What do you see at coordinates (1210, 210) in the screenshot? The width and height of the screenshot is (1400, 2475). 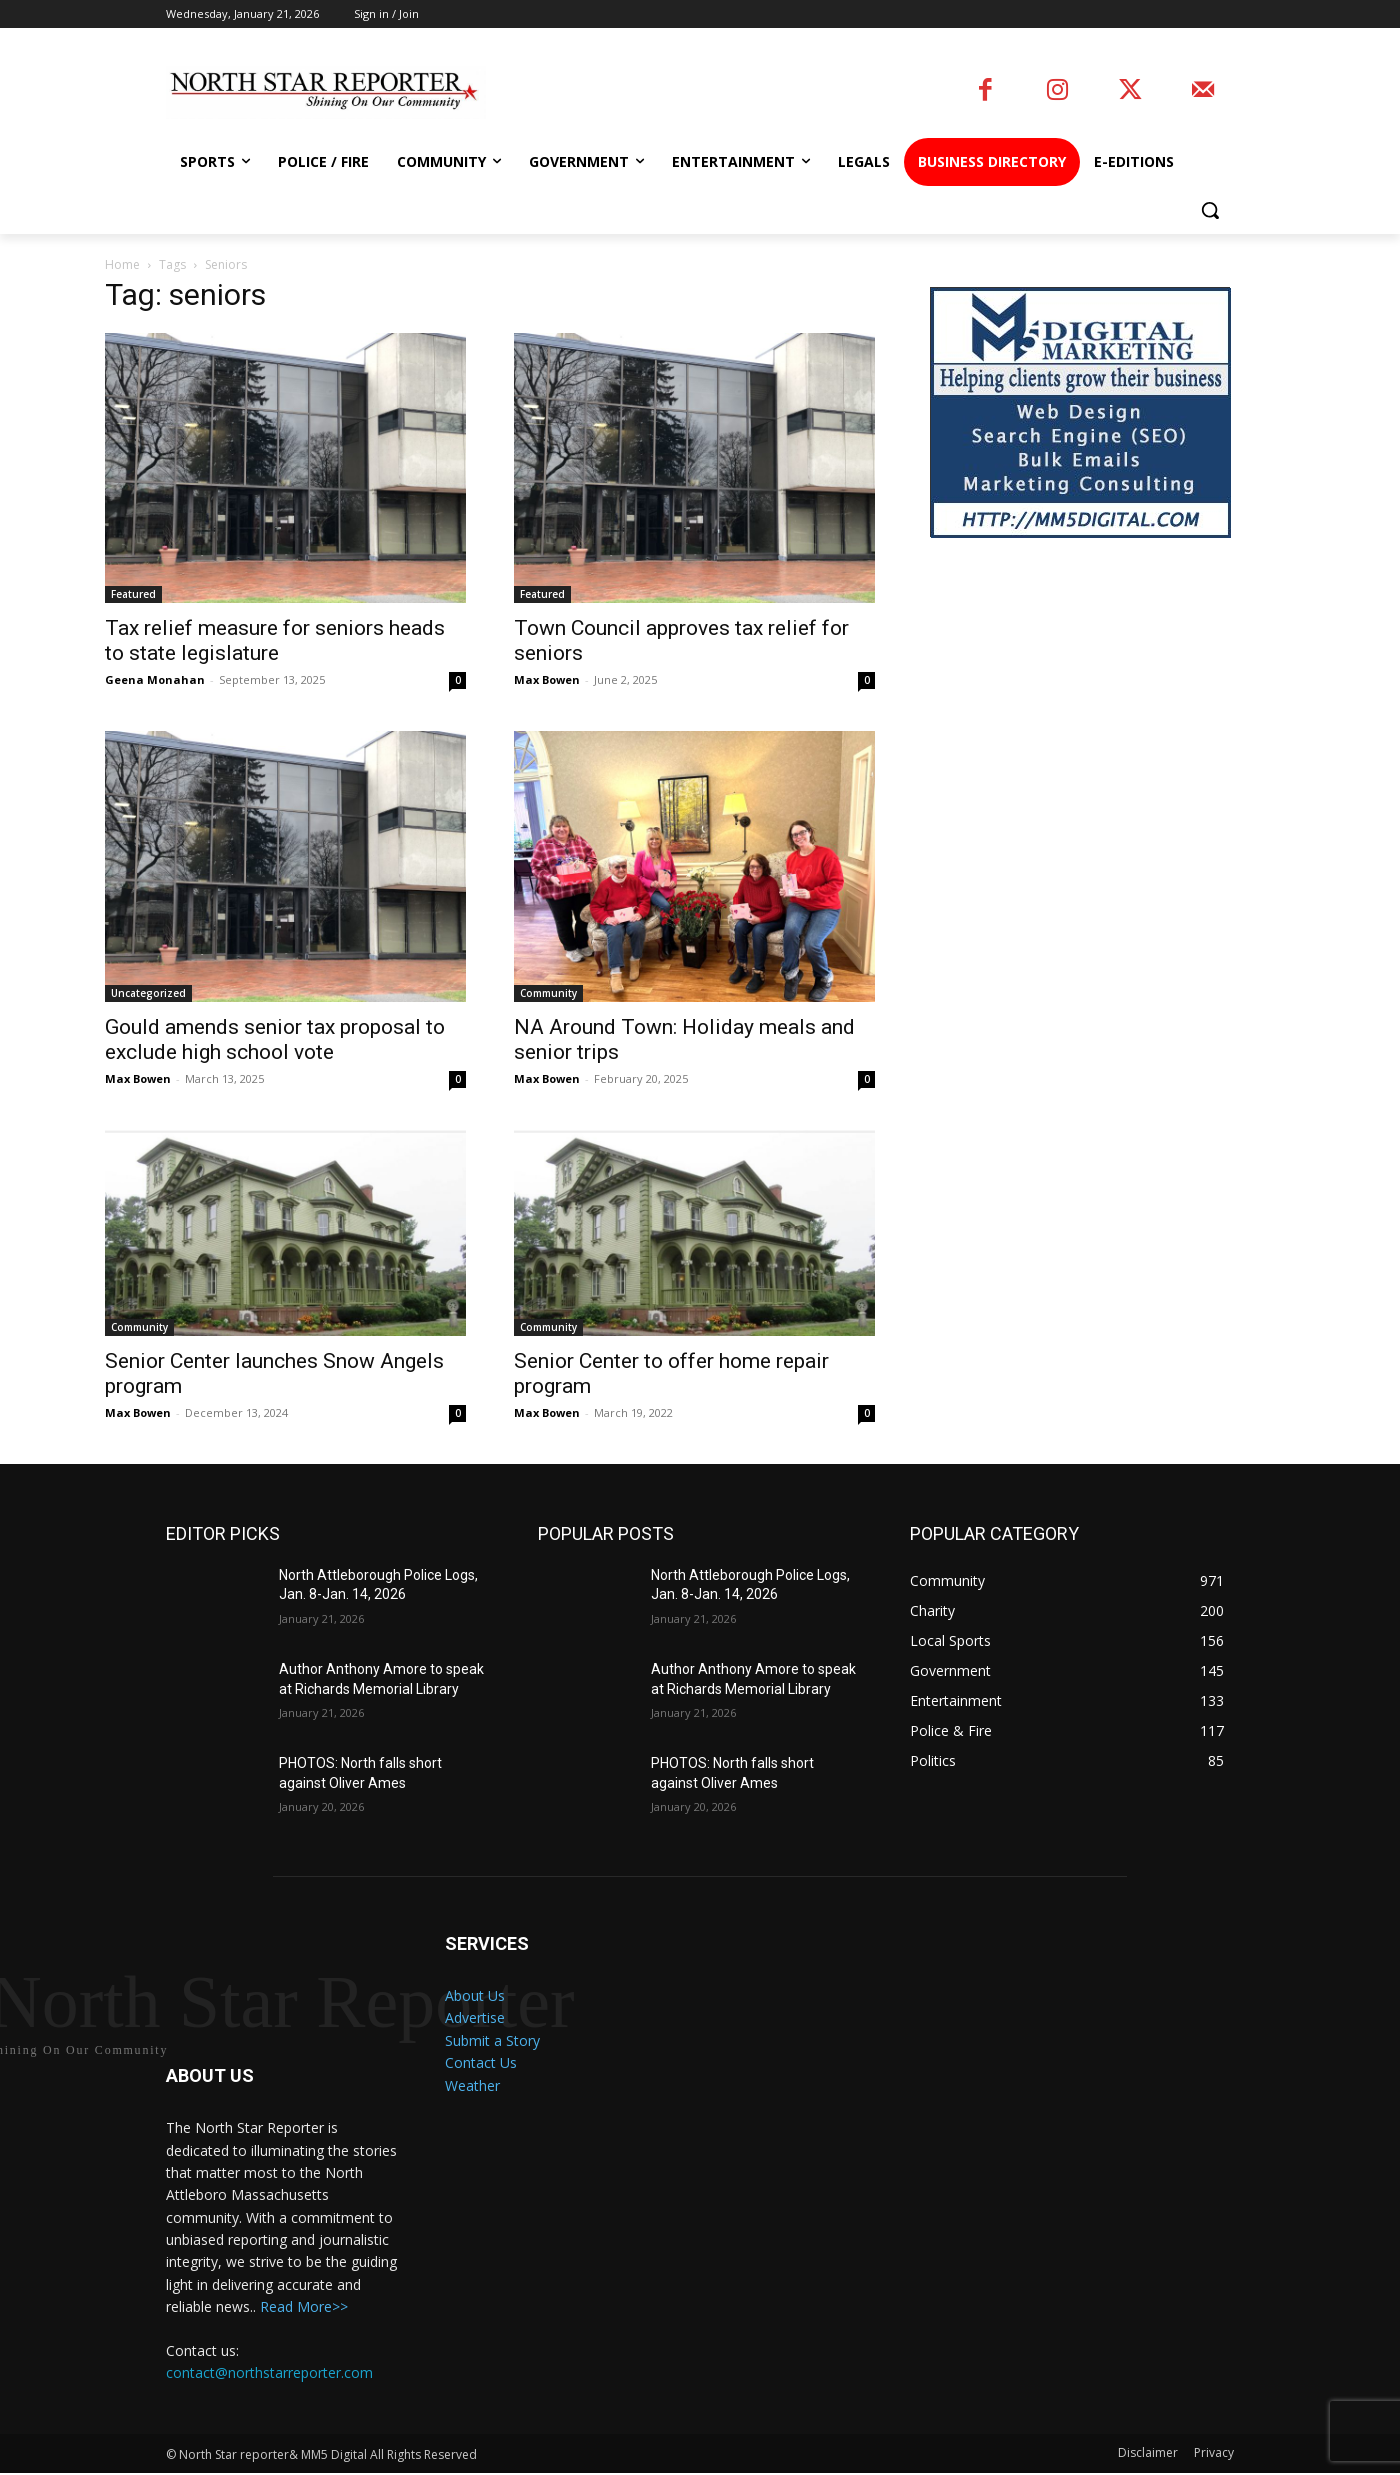 I see `[button]` at bounding box center [1210, 210].